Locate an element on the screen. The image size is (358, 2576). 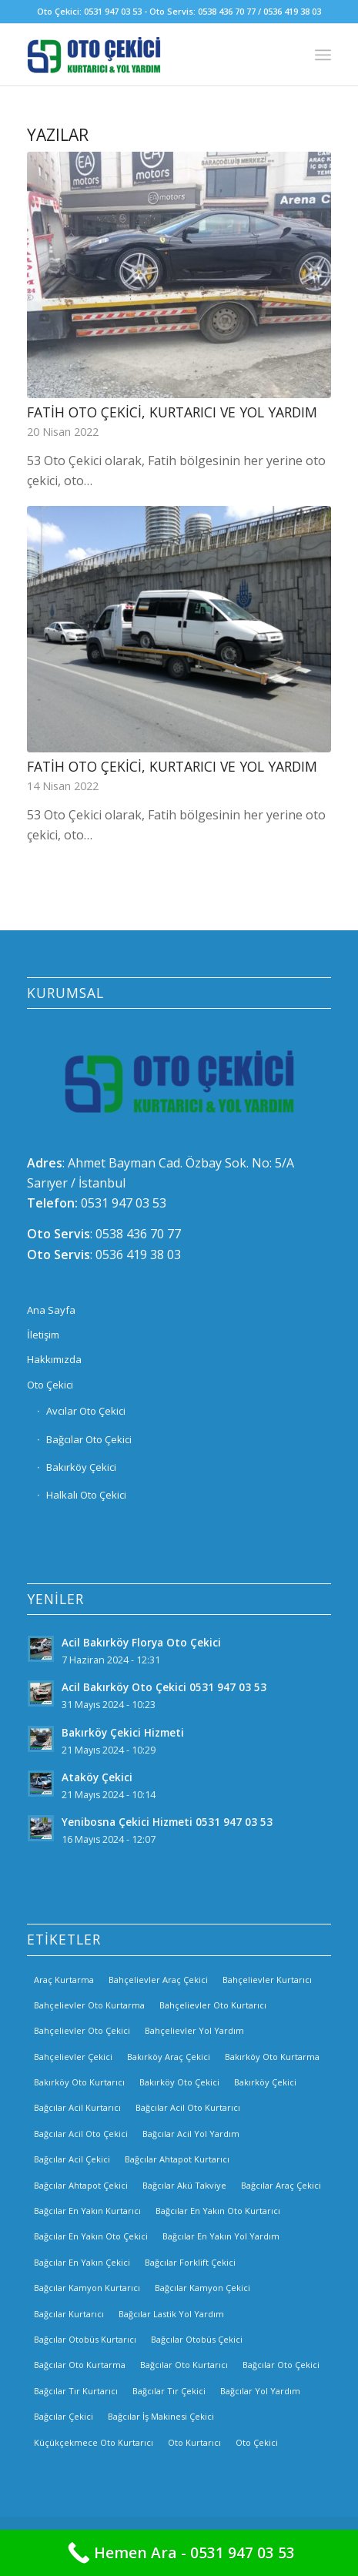
Araç Kurtarma [Araç Kurtarma (3 öge)] is located at coordinates (64, 1979).